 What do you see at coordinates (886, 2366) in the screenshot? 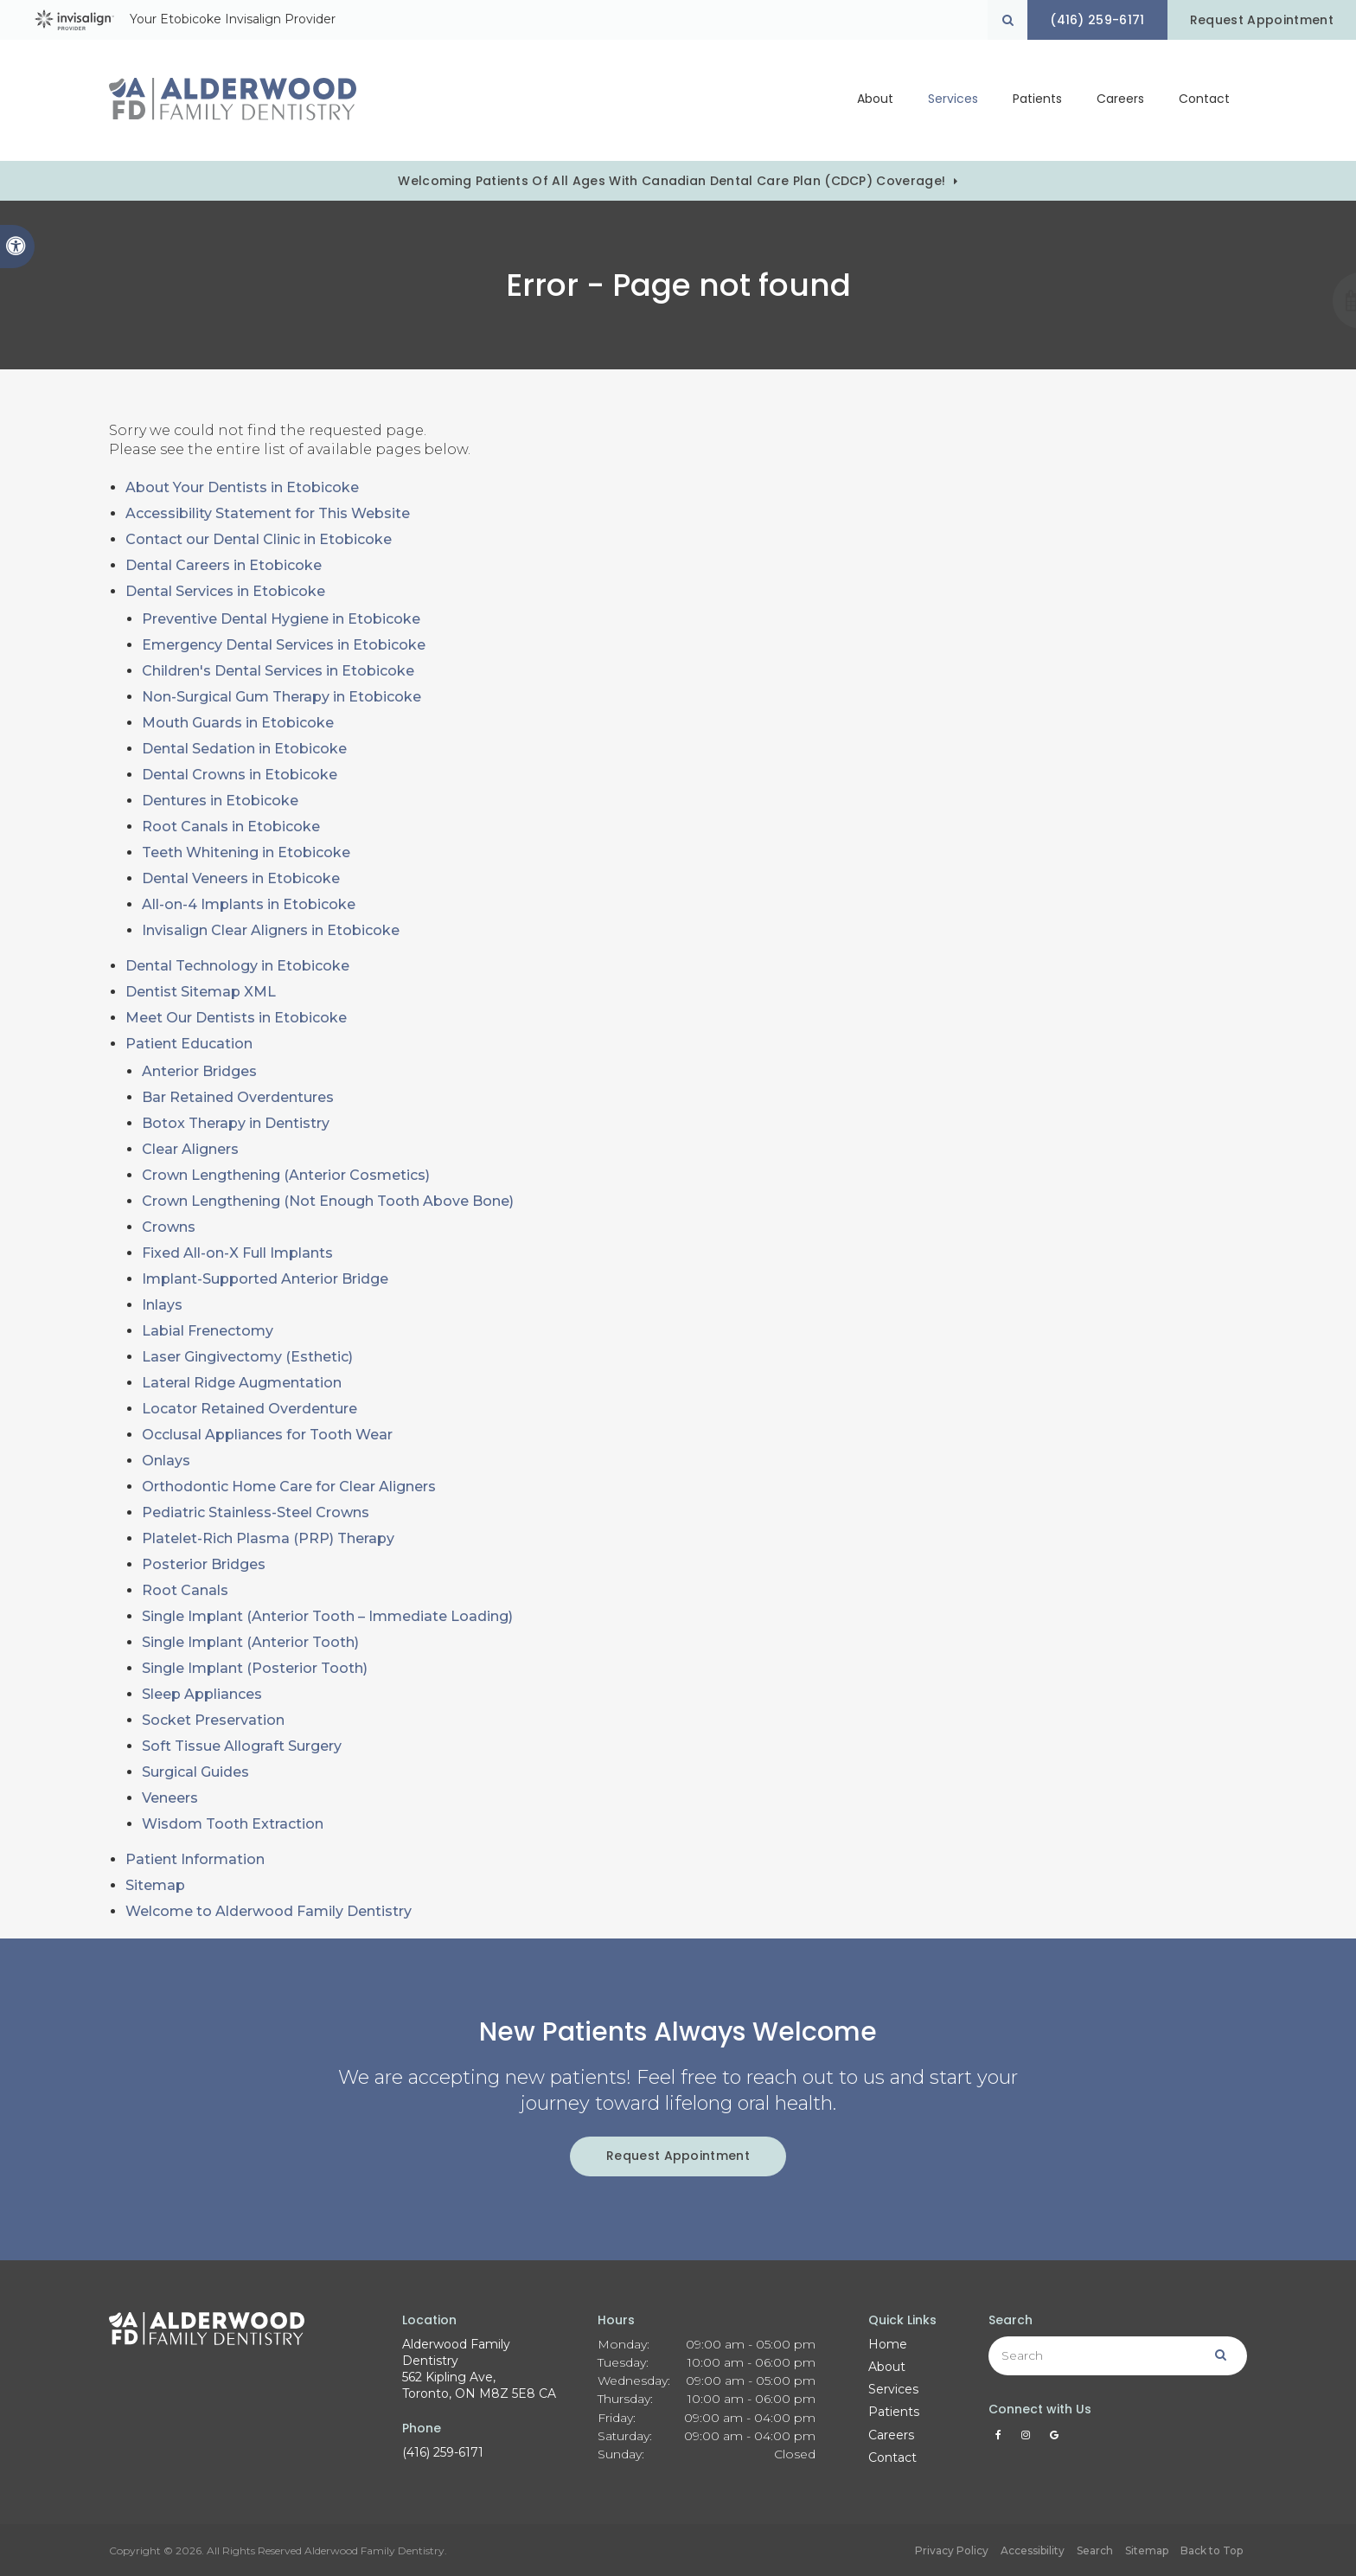
I see `About` at bounding box center [886, 2366].